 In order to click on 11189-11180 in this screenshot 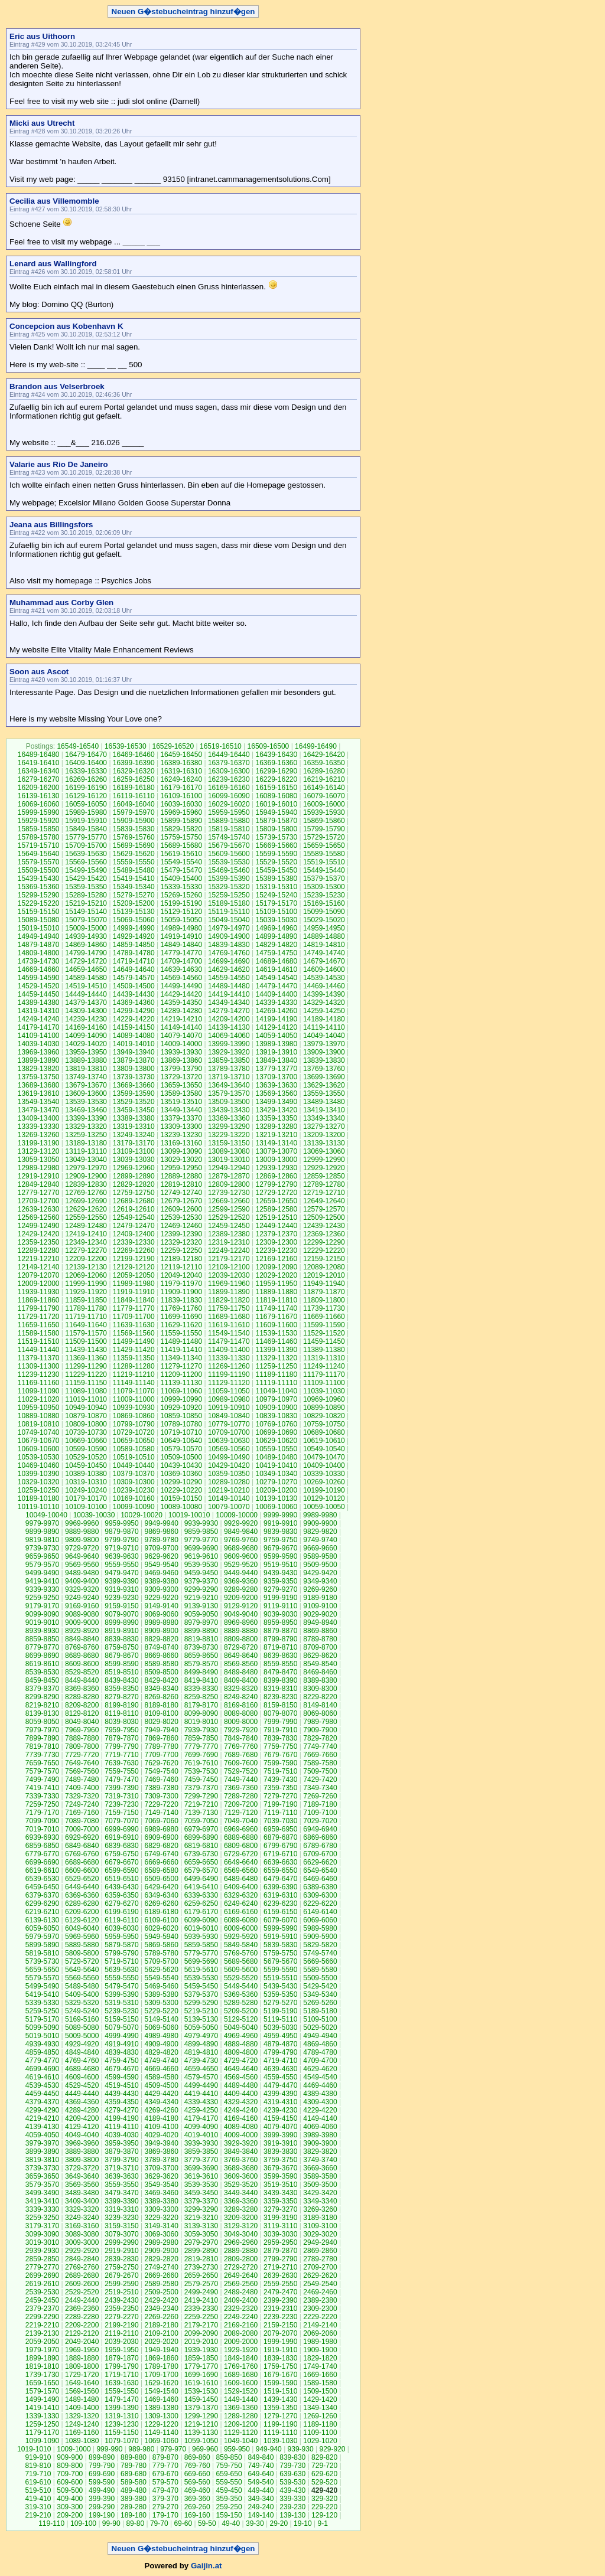, I will do `click(276, 1374)`.